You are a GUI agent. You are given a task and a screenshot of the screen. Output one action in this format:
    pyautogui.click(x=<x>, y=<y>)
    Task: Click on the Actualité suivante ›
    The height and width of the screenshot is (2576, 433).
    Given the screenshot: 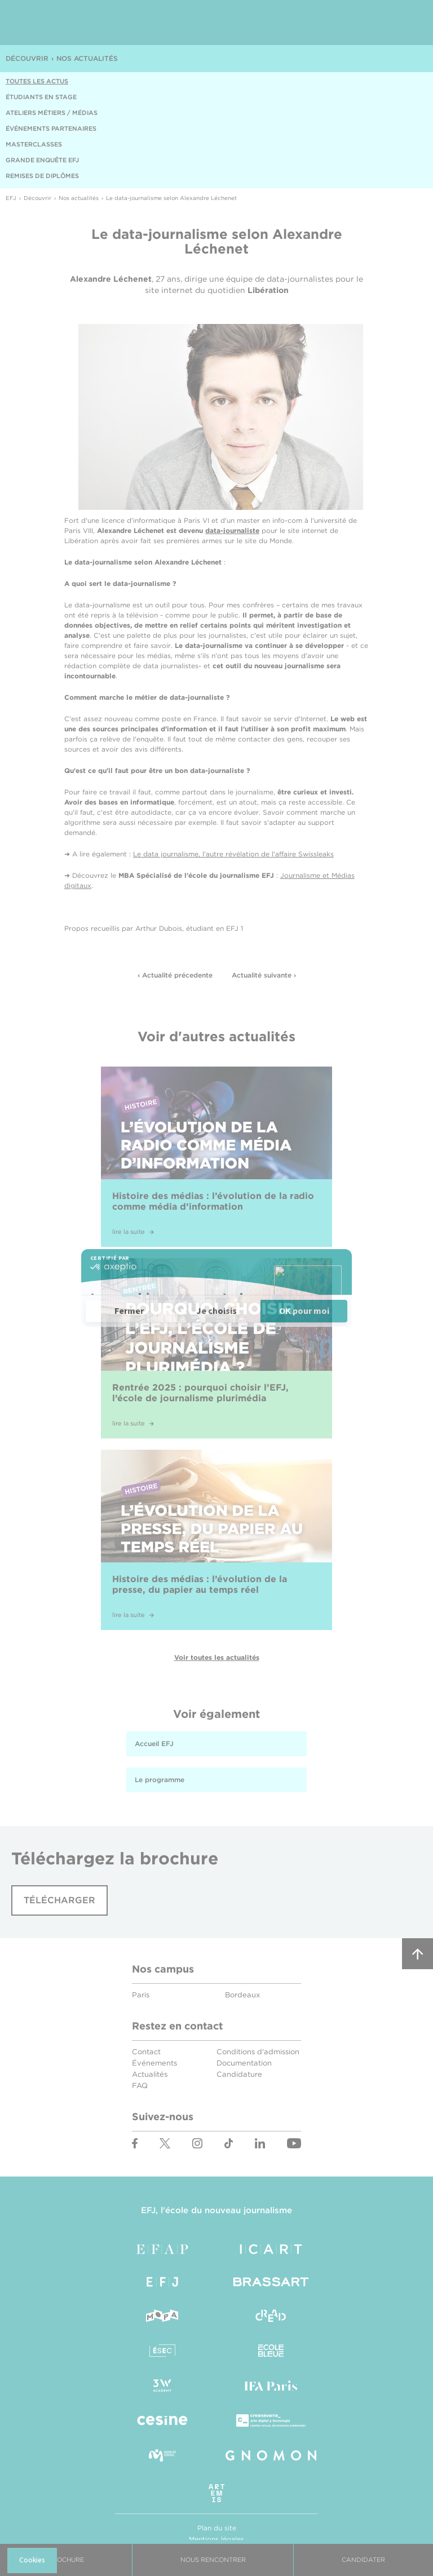 What is the action you would take?
    pyautogui.click(x=264, y=975)
    